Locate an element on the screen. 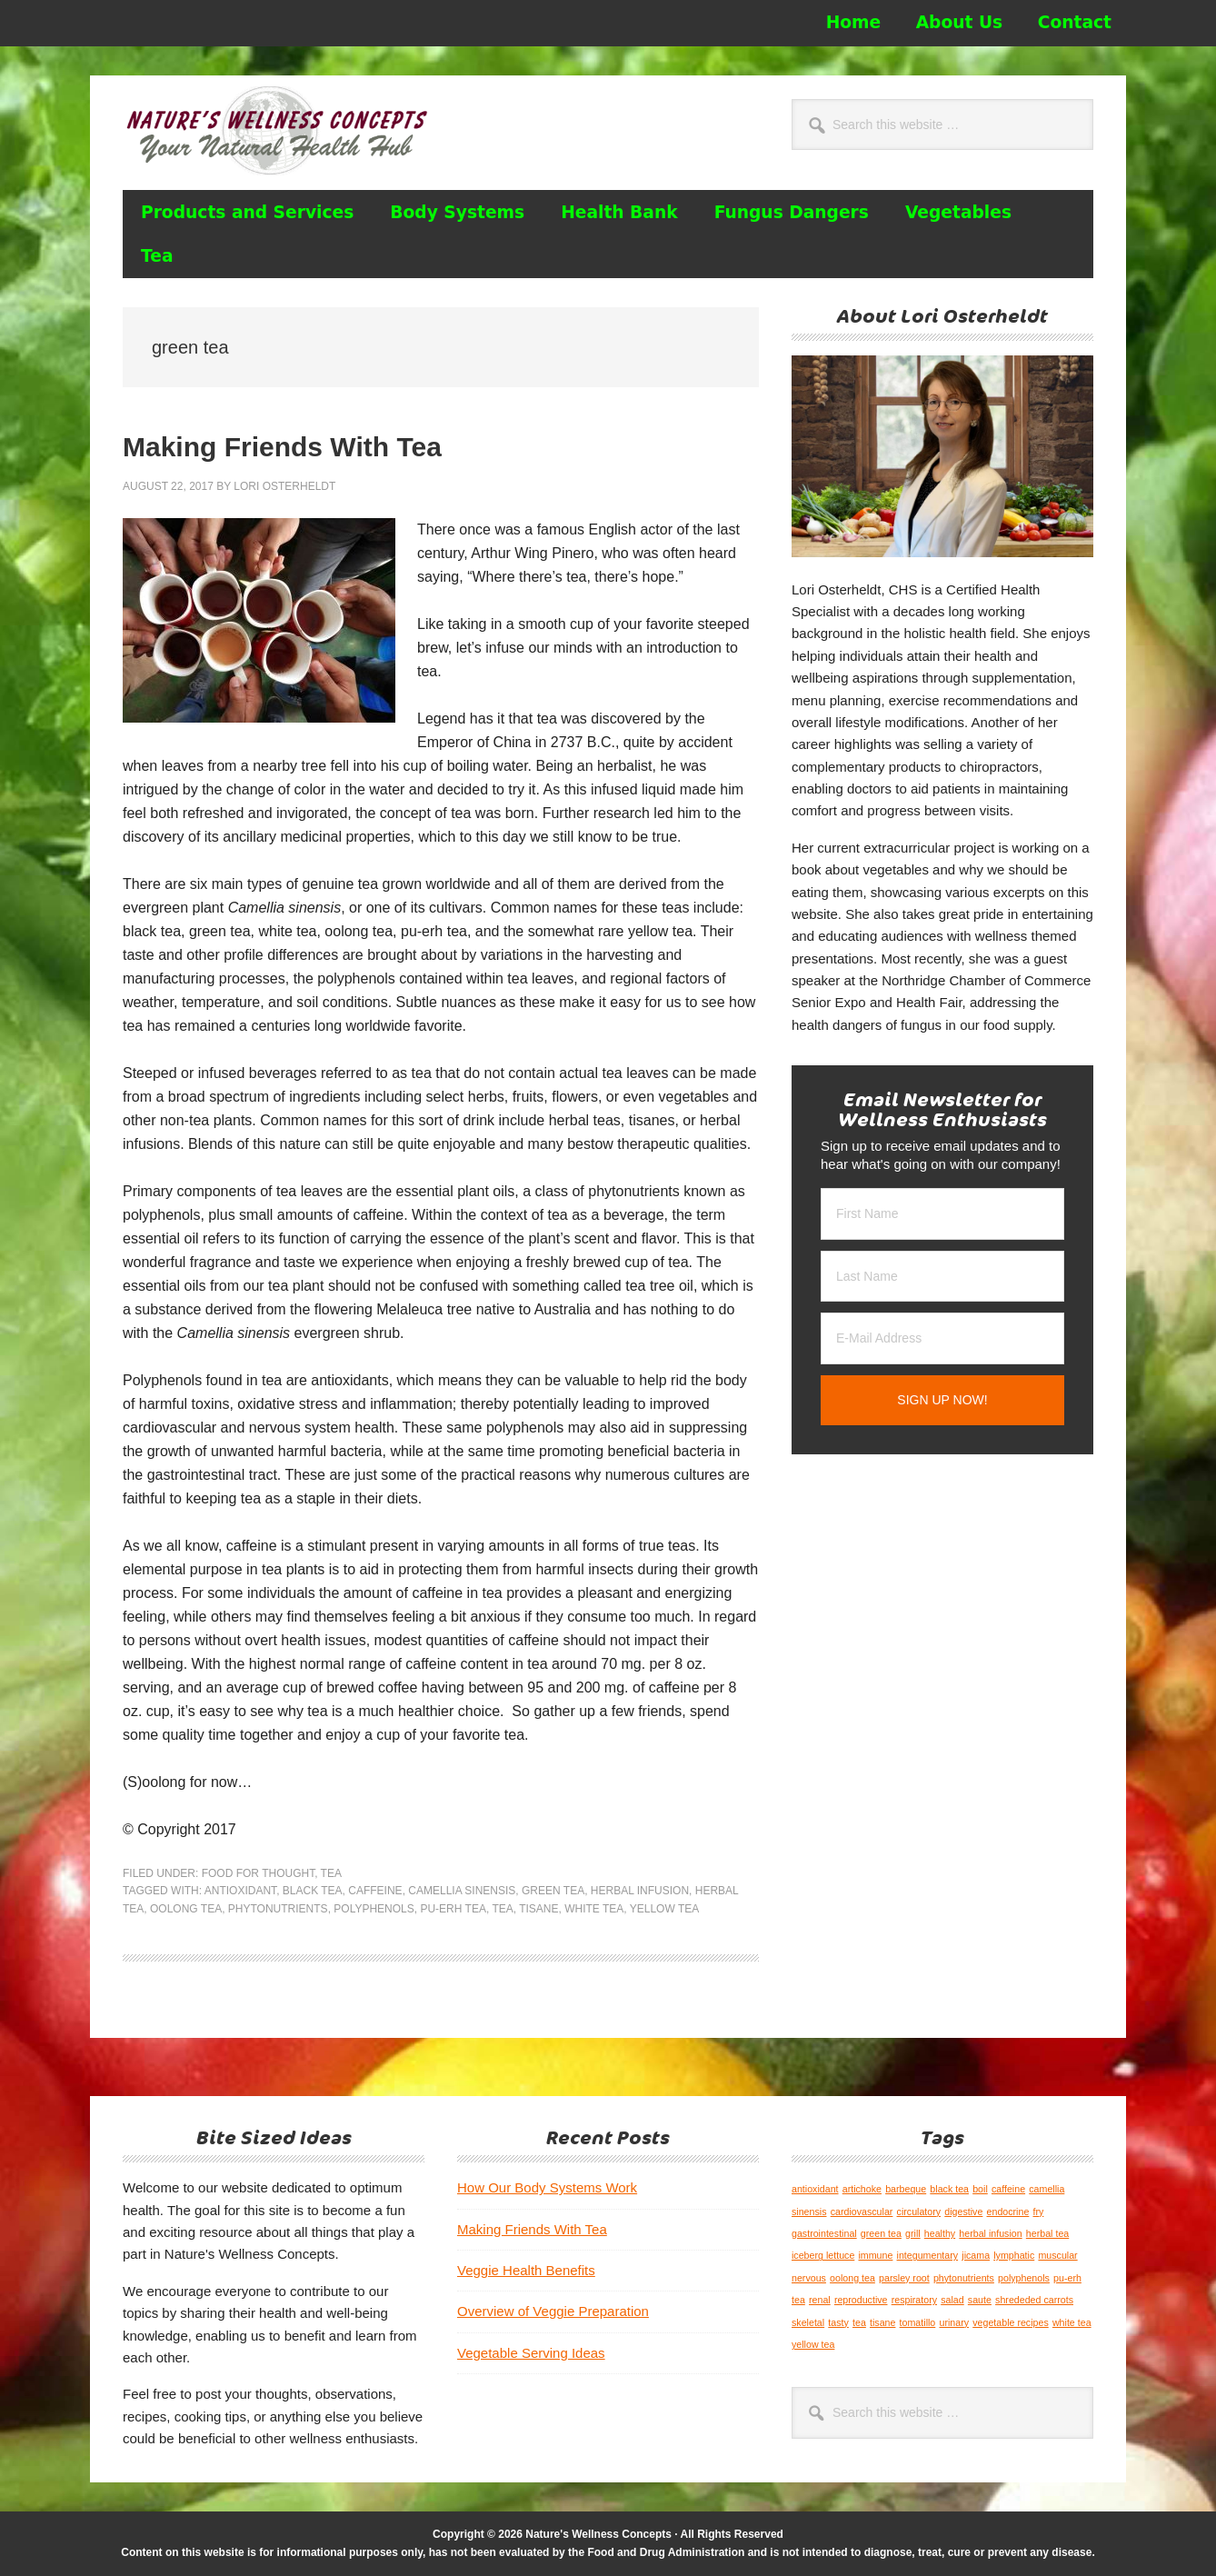 The height and width of the screenshot is (2576, 1216). healthy [healthy (1 item)] is located at coordinates (939, 2233).